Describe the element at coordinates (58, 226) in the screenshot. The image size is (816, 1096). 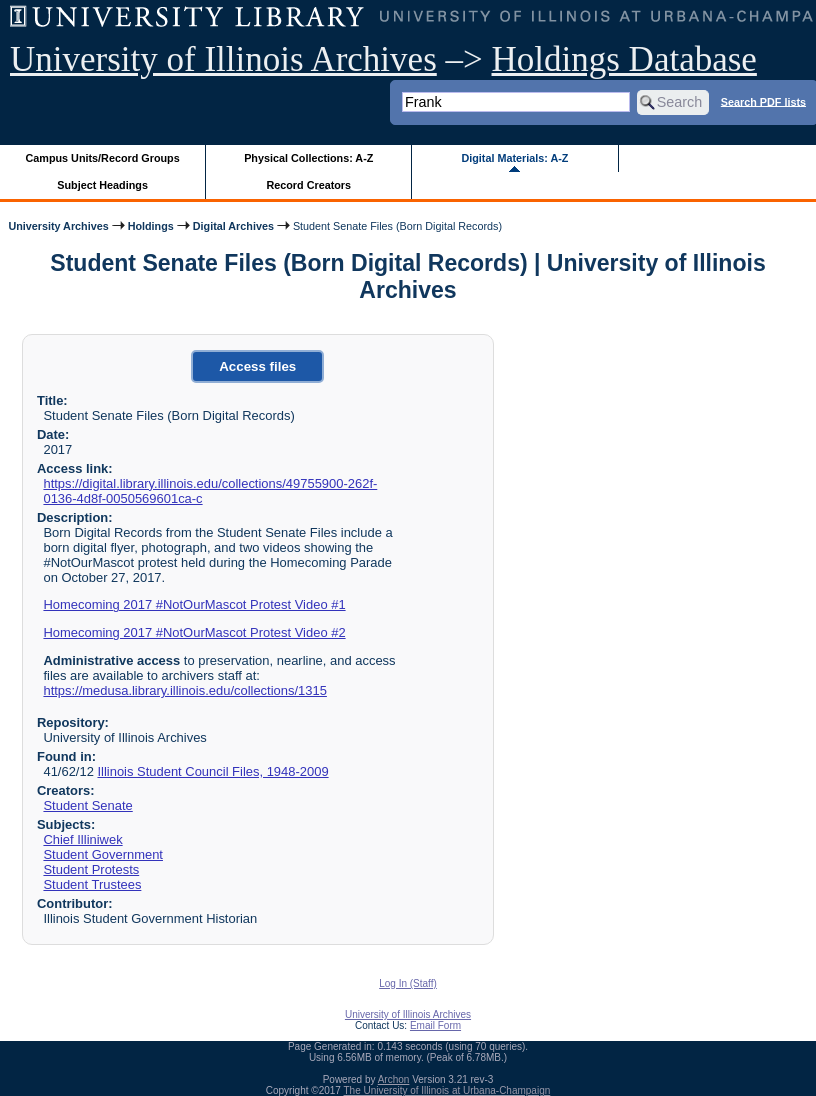
I see `University Archives` at that location.